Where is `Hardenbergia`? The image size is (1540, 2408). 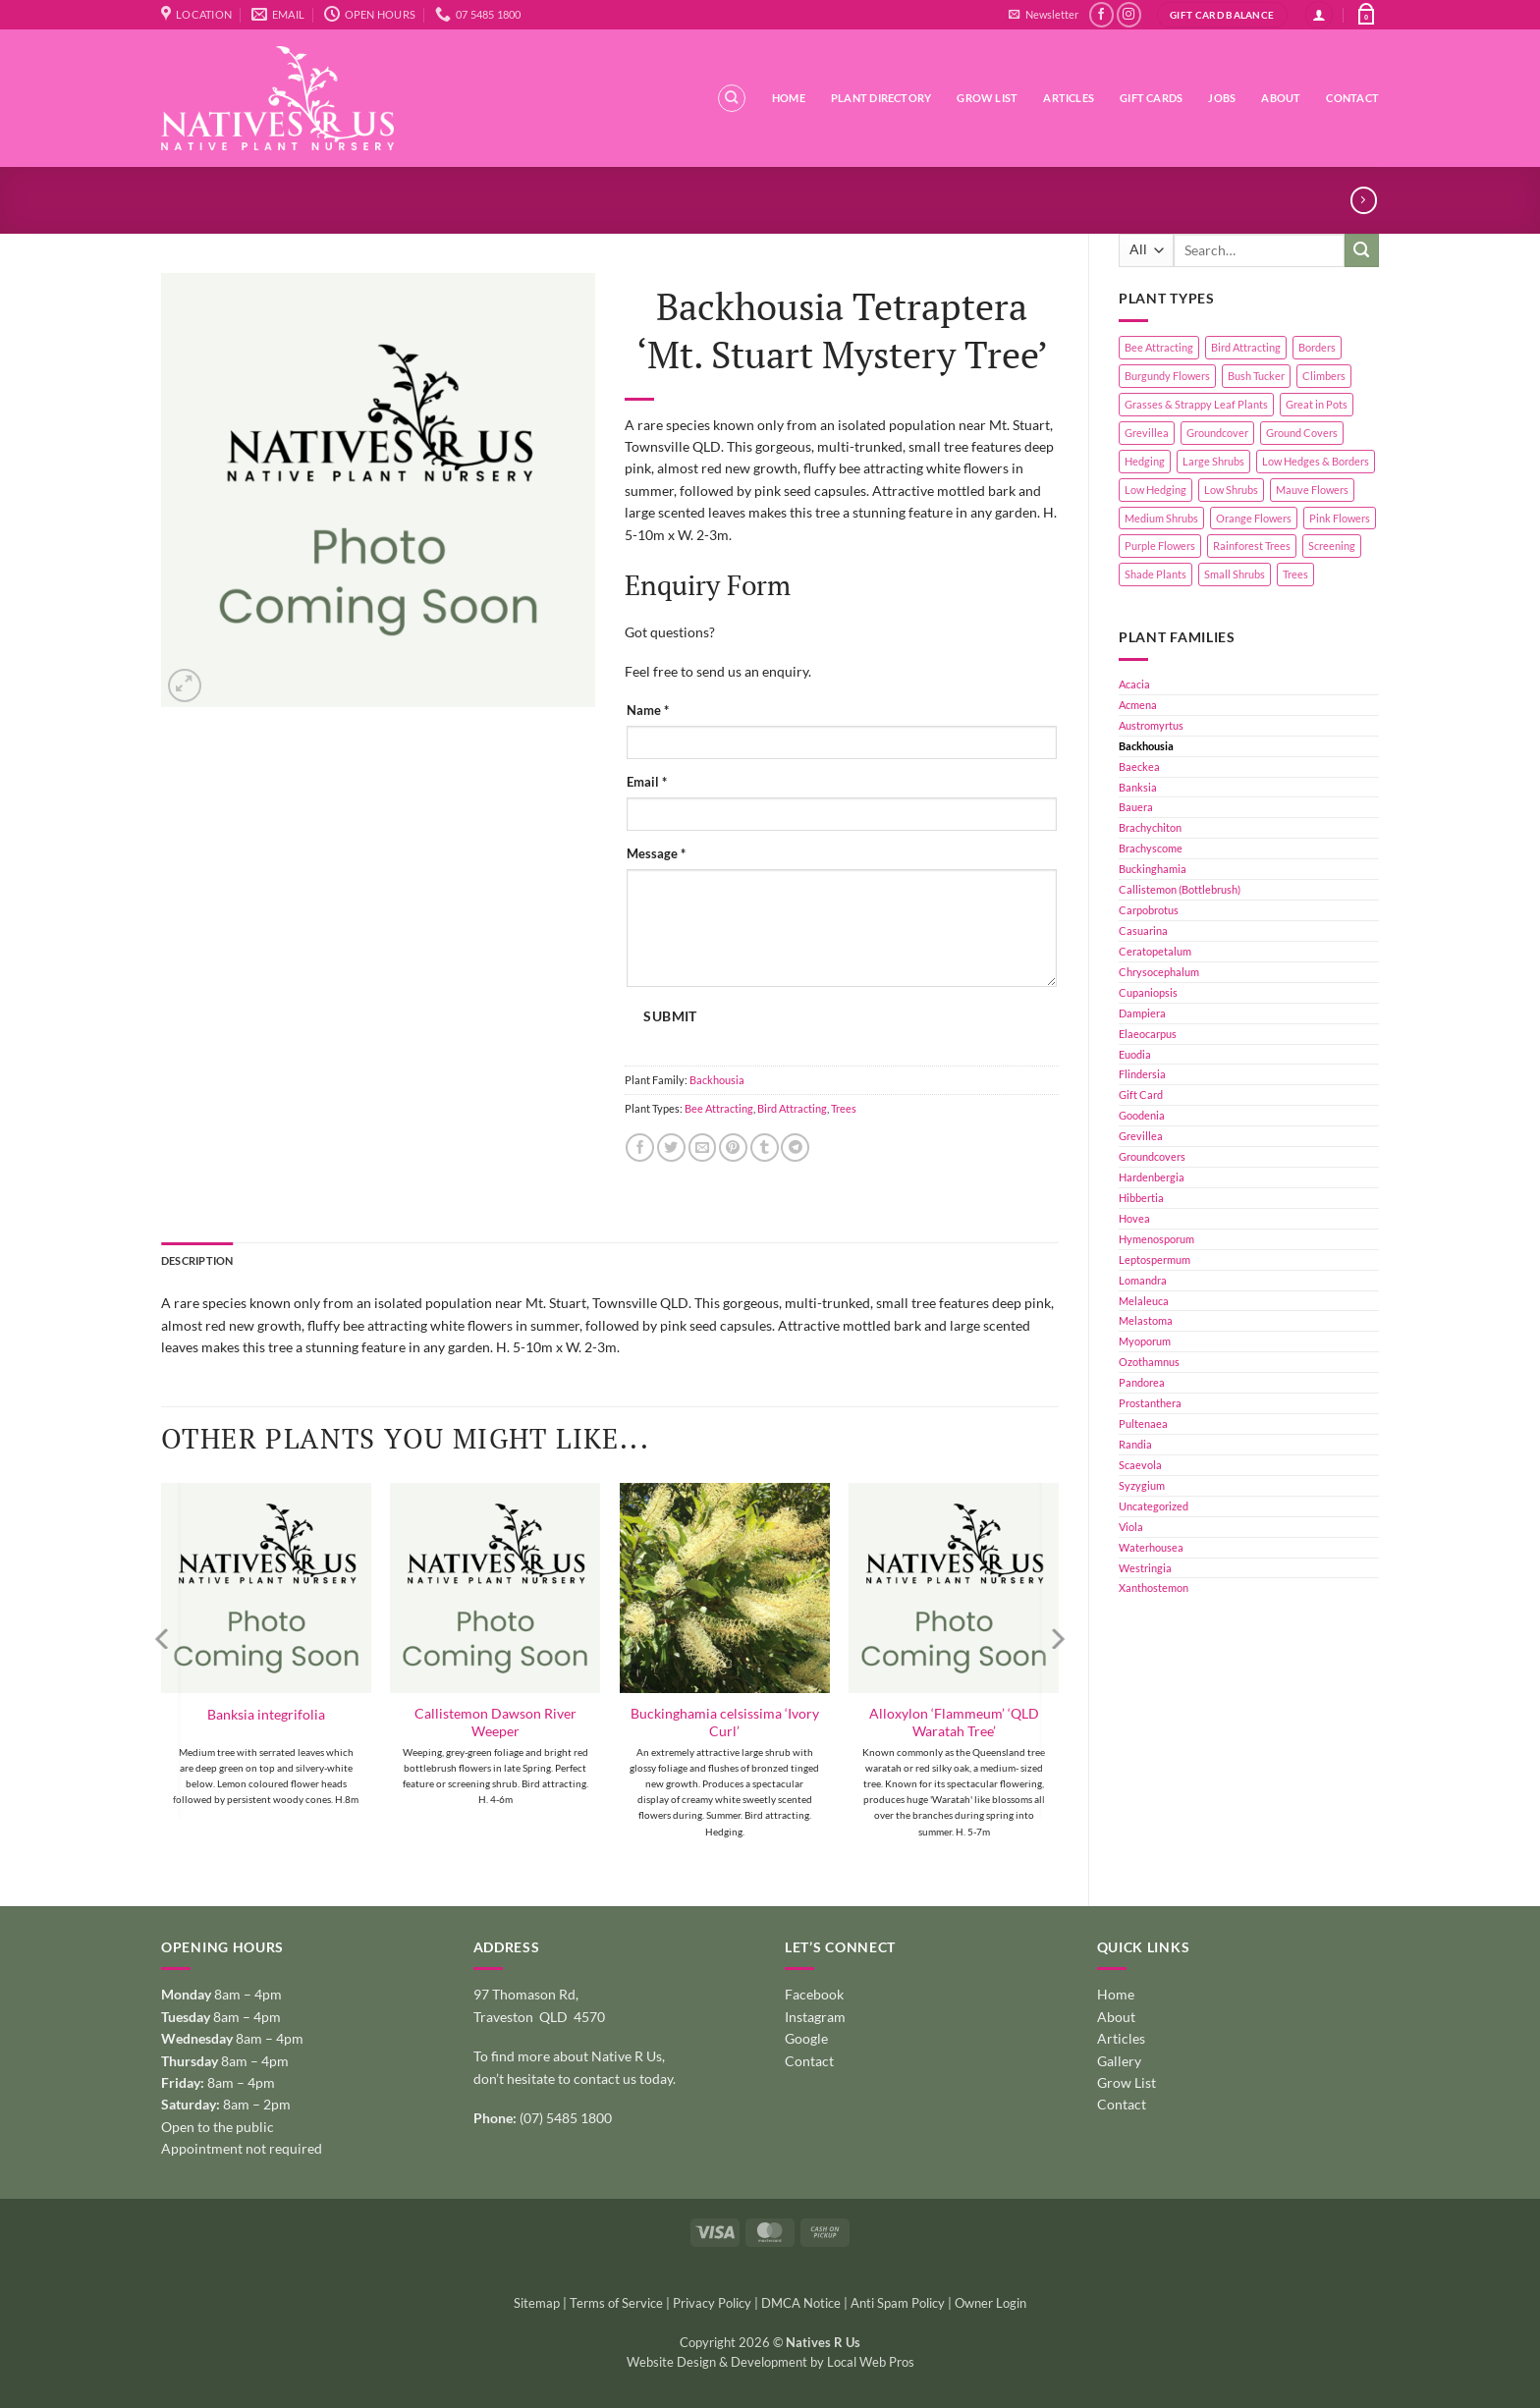 Hardenbergia is located at coordinates (1151, 1177).